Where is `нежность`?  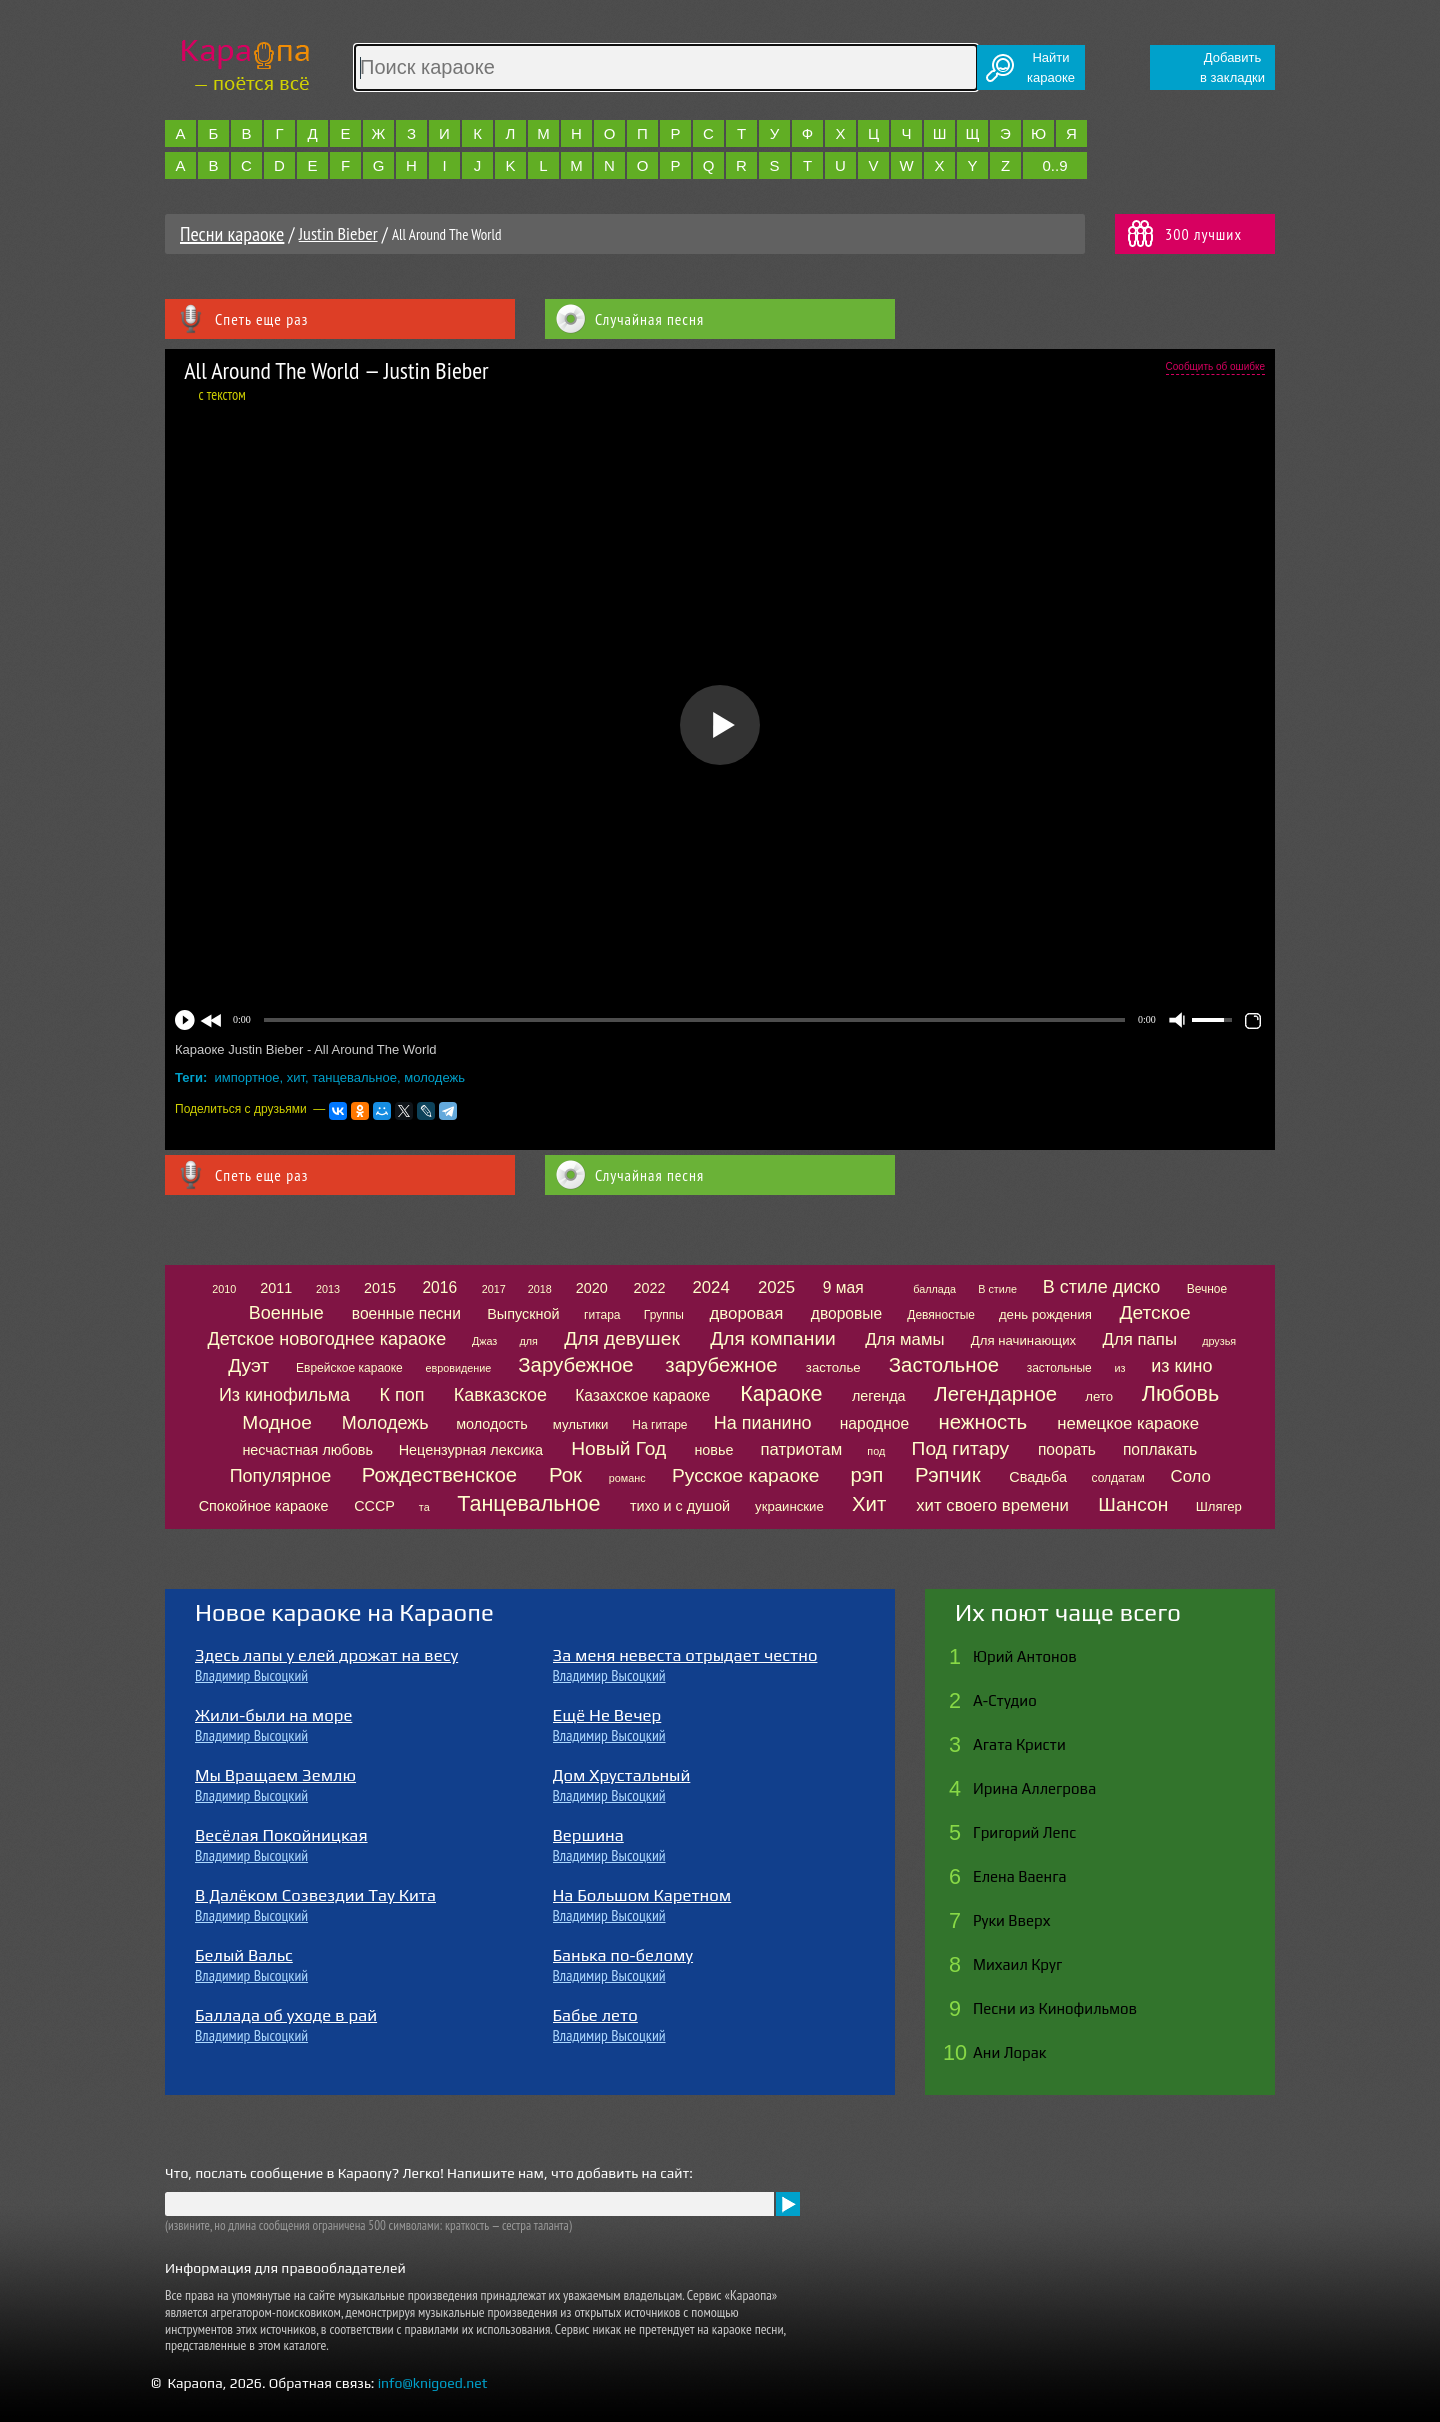
нежность is located at coordinates (982, 1422).